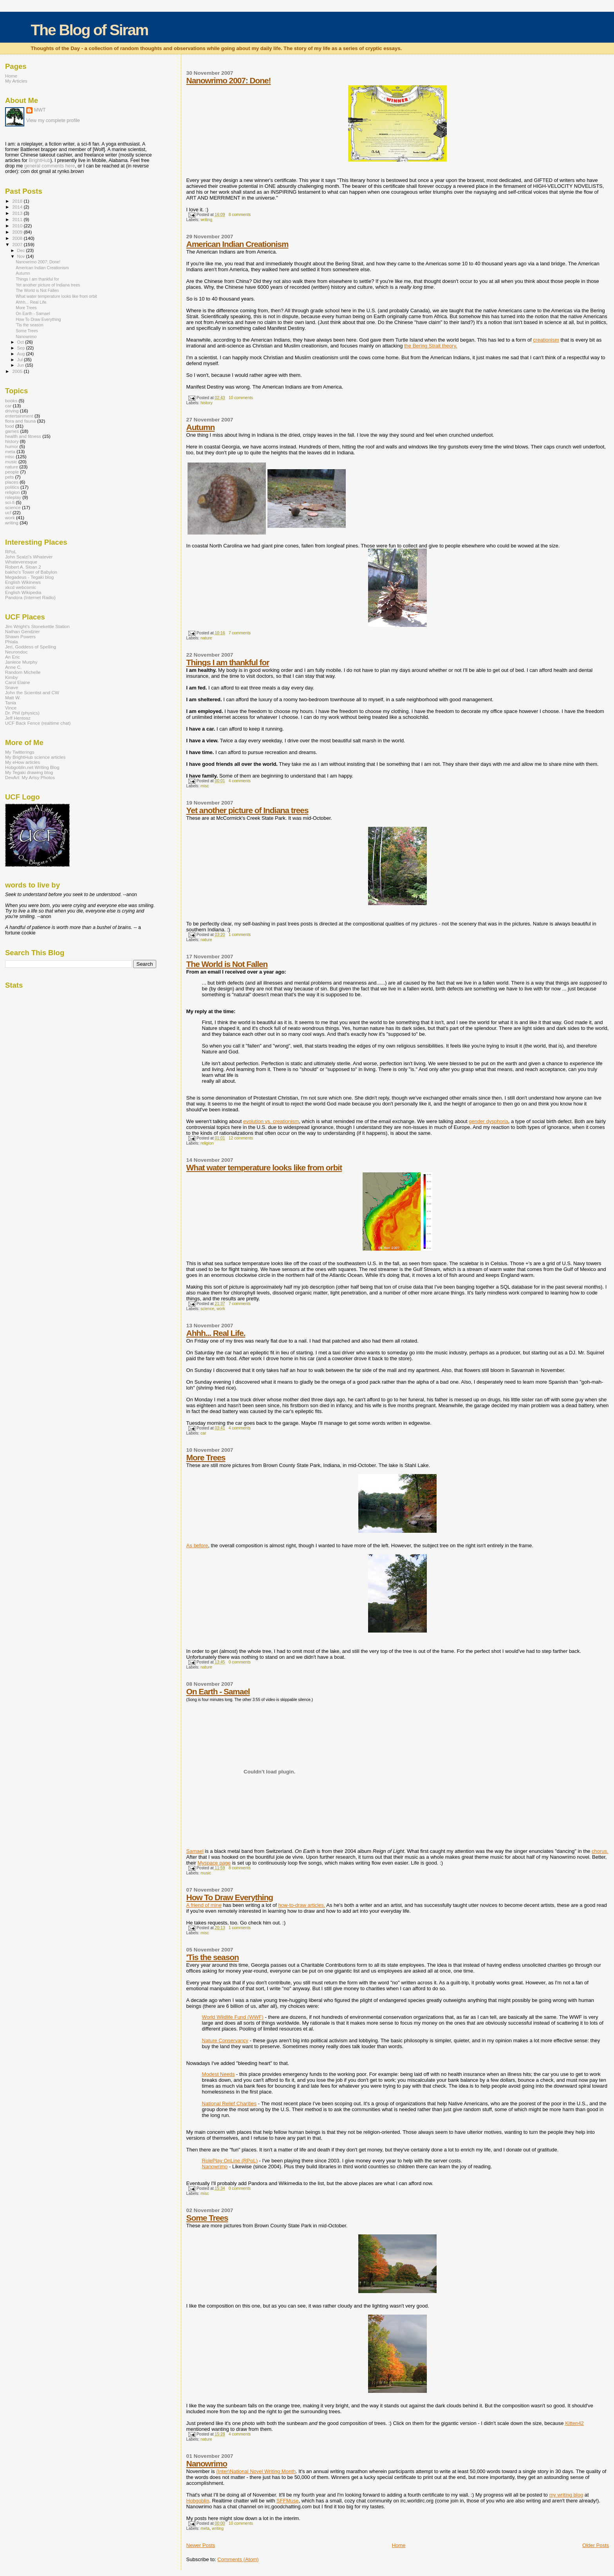  Describe the element at coordinates (566, 2495) in the screenshot. I see `my writing blog` at that location.